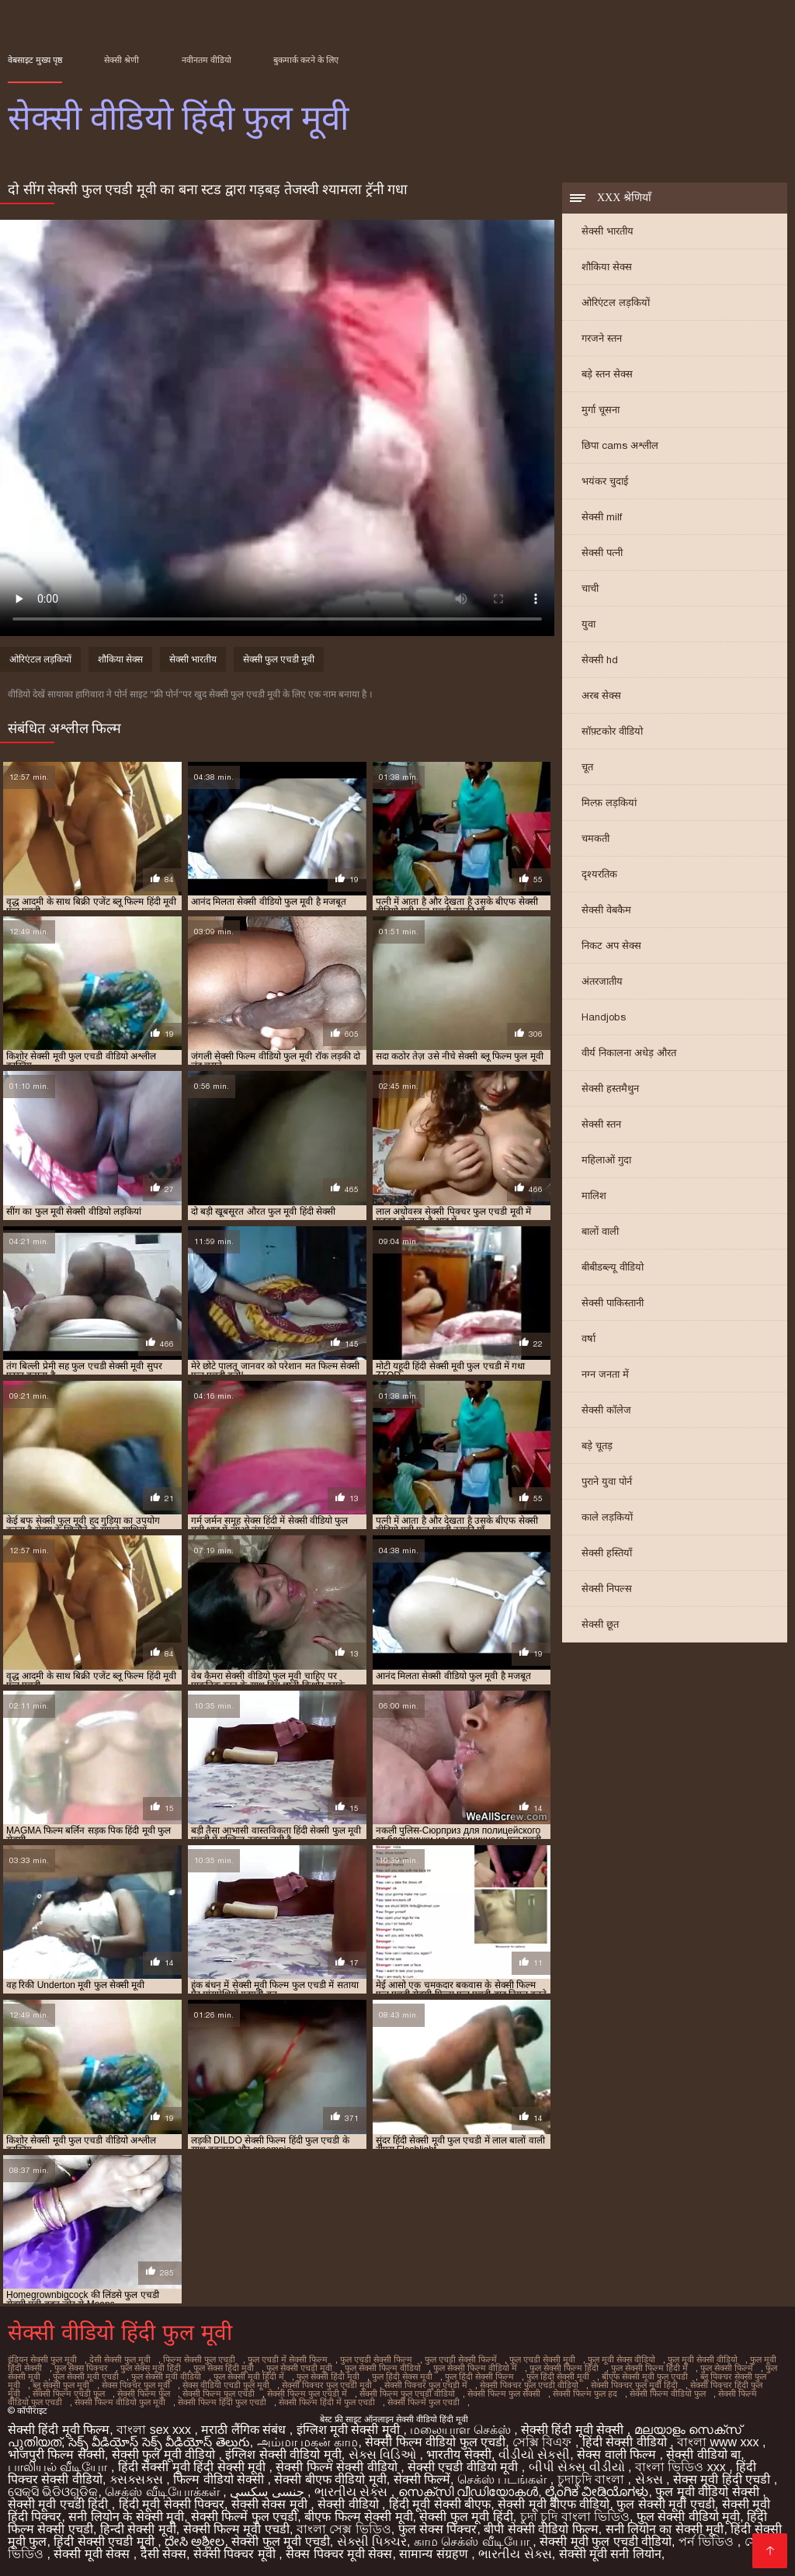 Image resolution: width=795 pixels, height=2576 pixels. Describe the element at coordinates (193, 2466) in the screenshot. I see `हिंदी सेक्सी मूवी हिंदी सेक्सी मूवी` at that location.